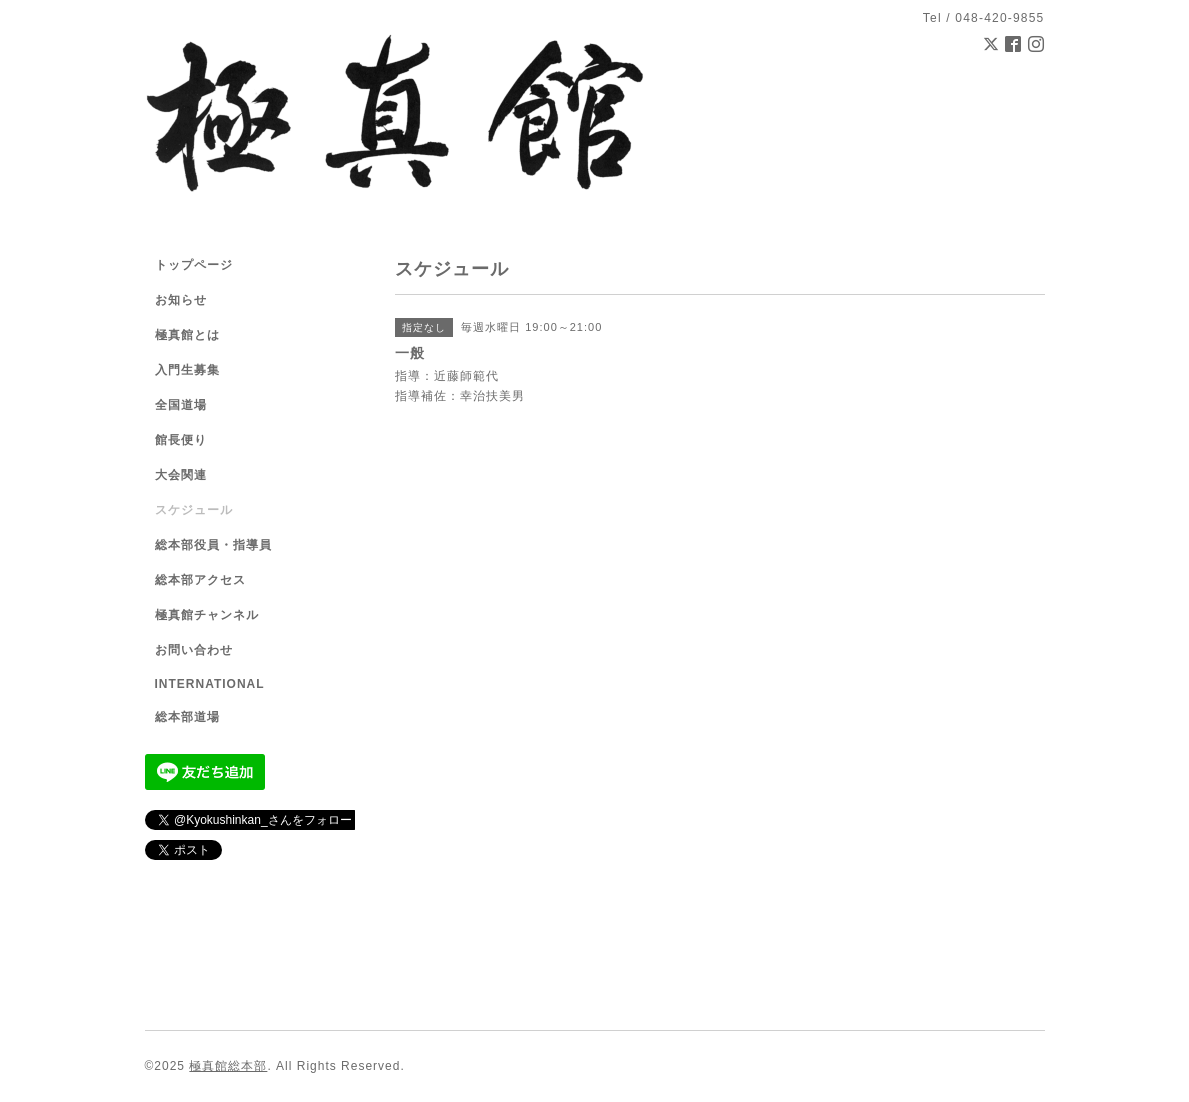 The image size is (1189, 1102). I want to click on 極真館総本部, so click(228, 1066).